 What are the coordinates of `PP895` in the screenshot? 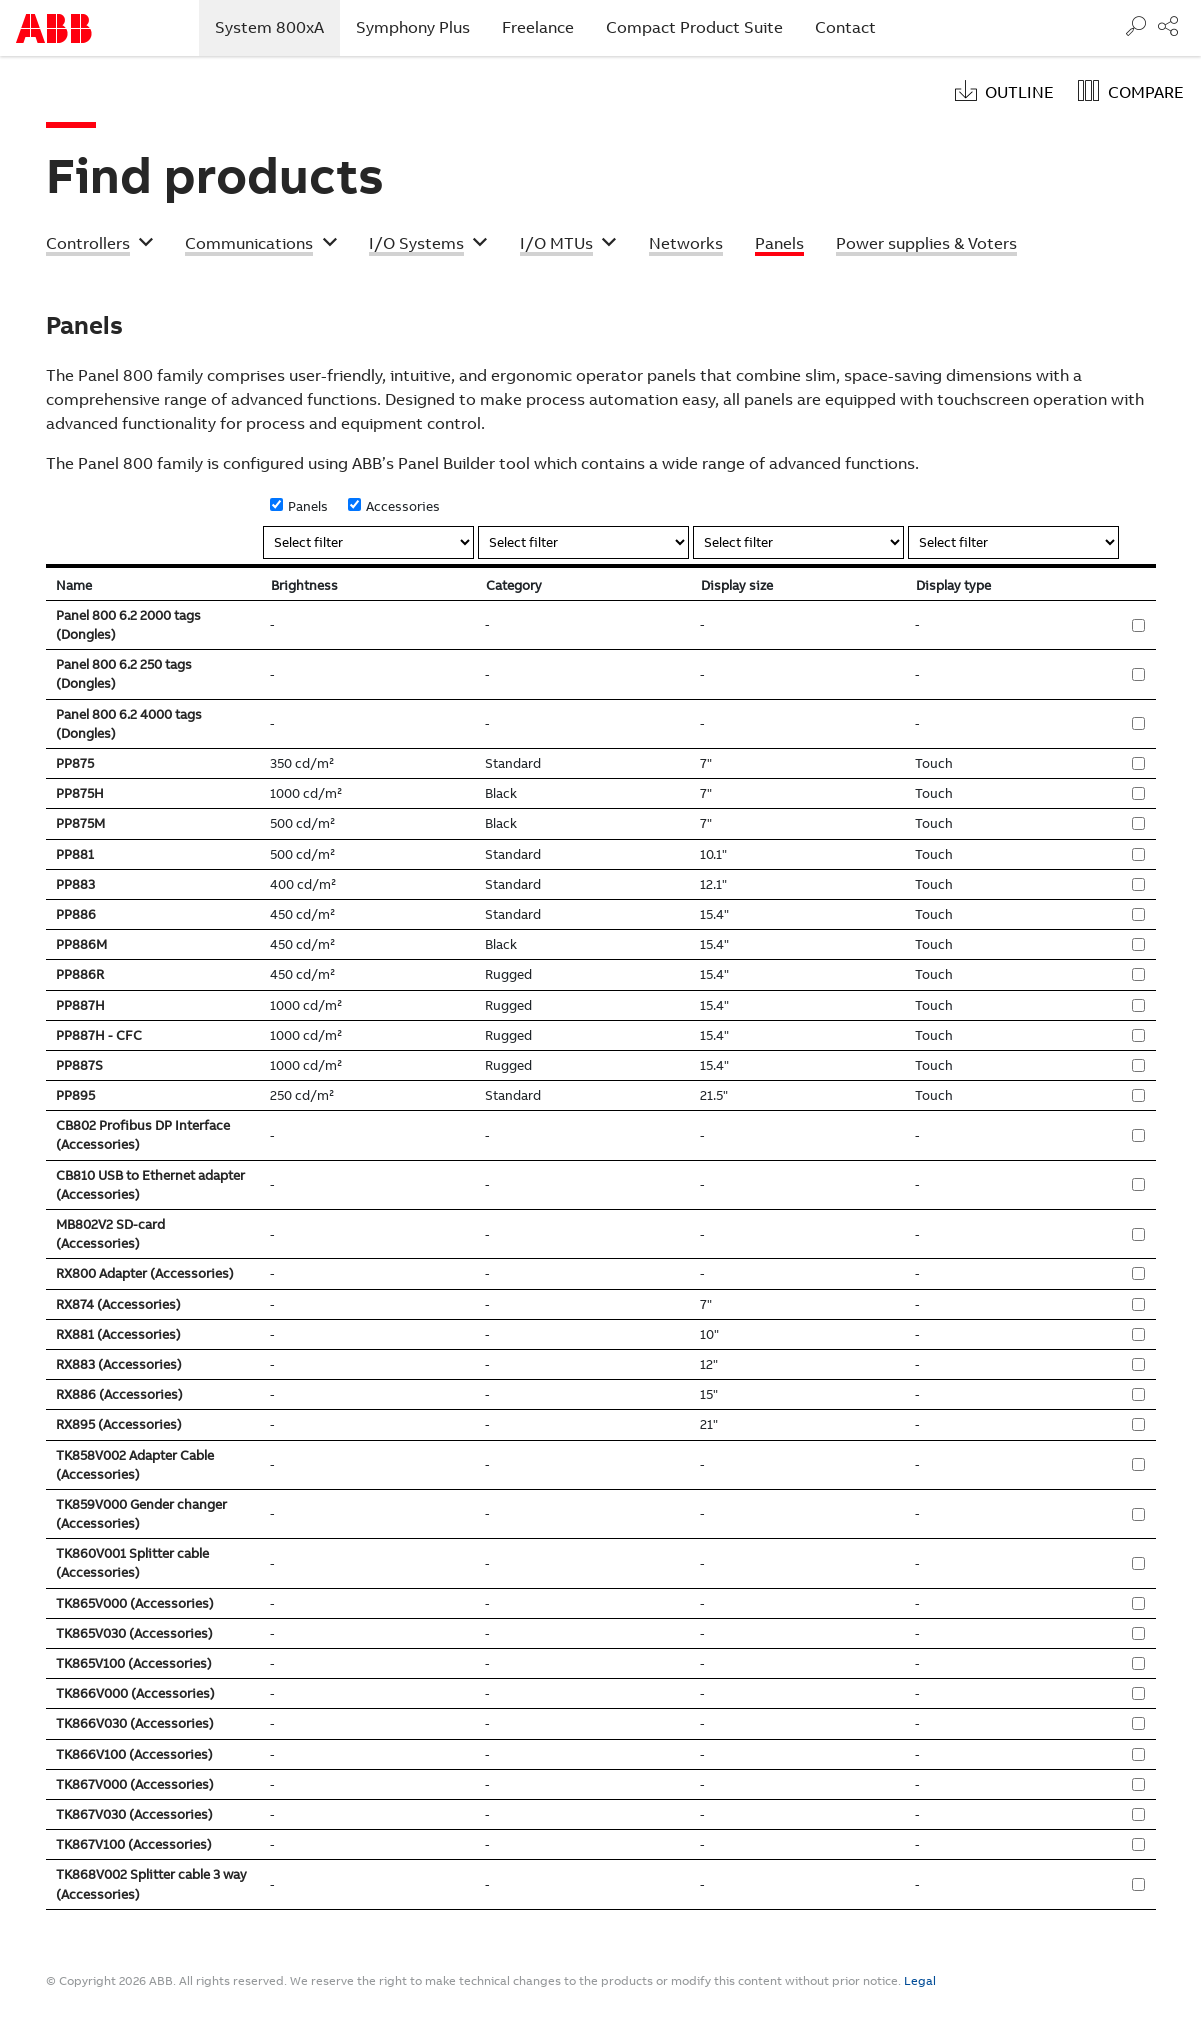 It's located at (75, 1095).